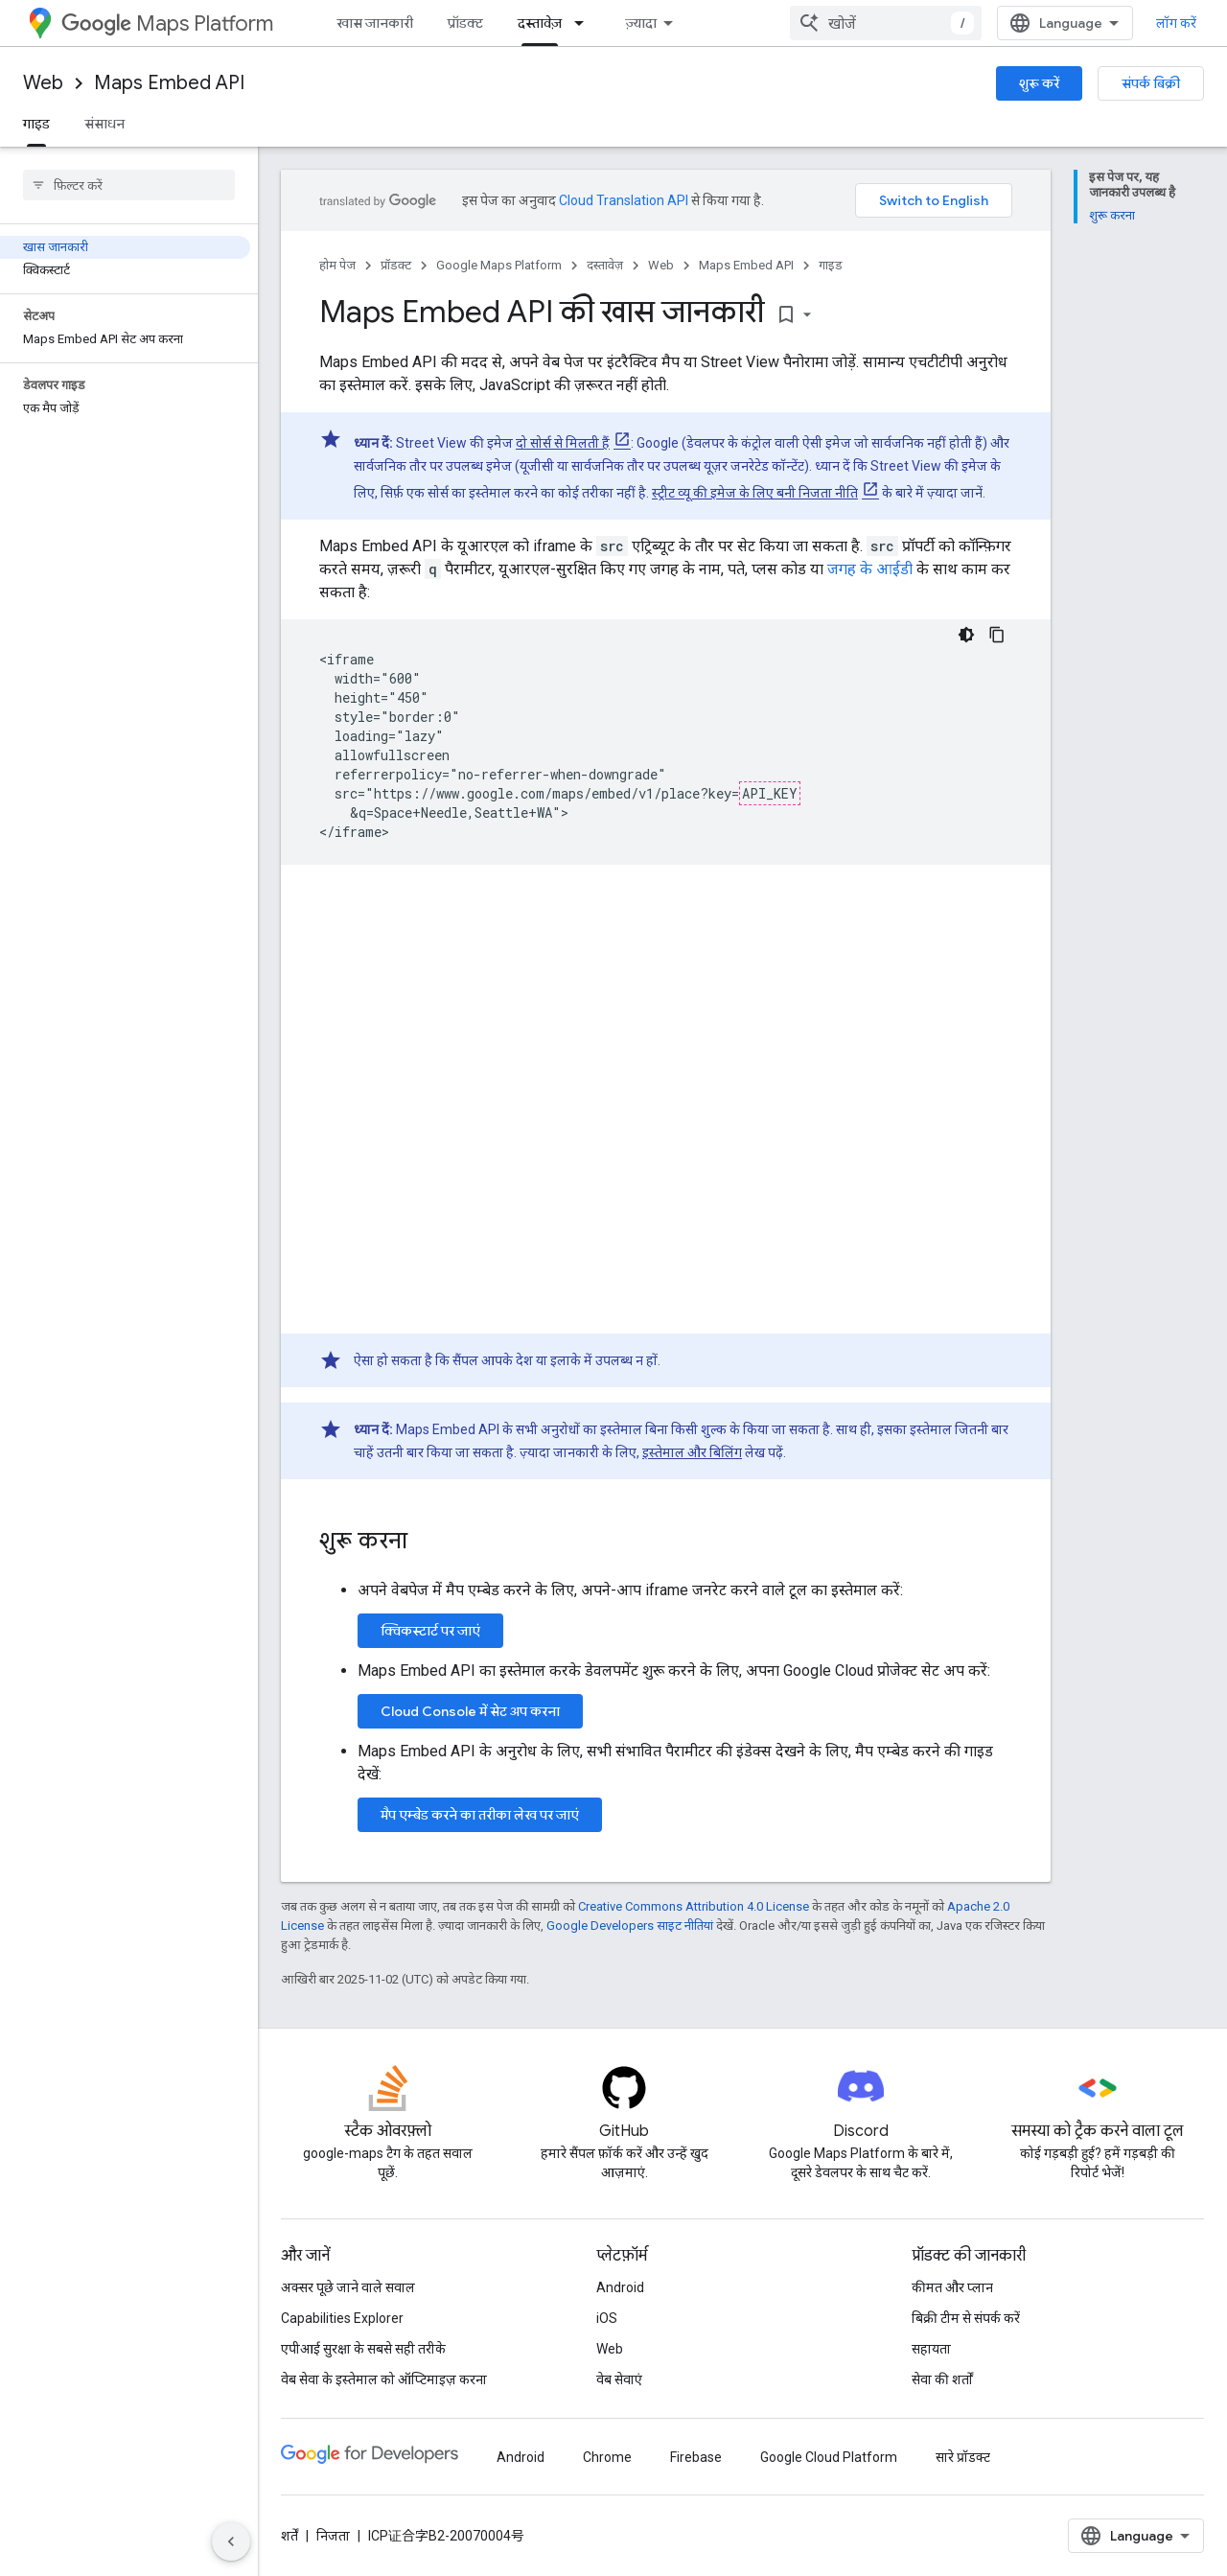  I want to click on [combobox], so click(886, 23).